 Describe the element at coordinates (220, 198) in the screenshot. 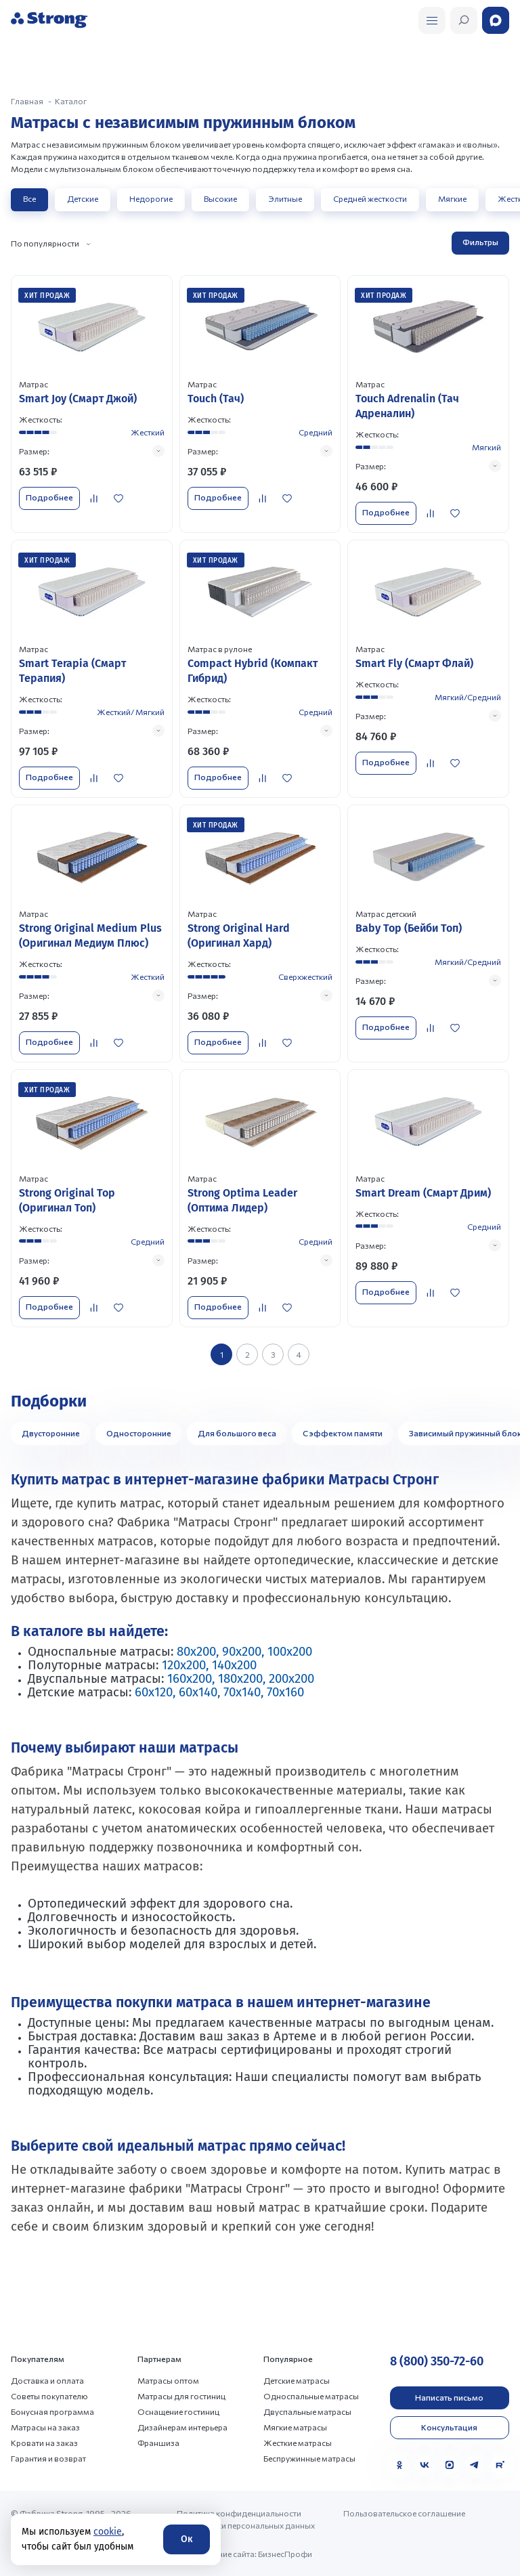

I see `Высокие` at that location.